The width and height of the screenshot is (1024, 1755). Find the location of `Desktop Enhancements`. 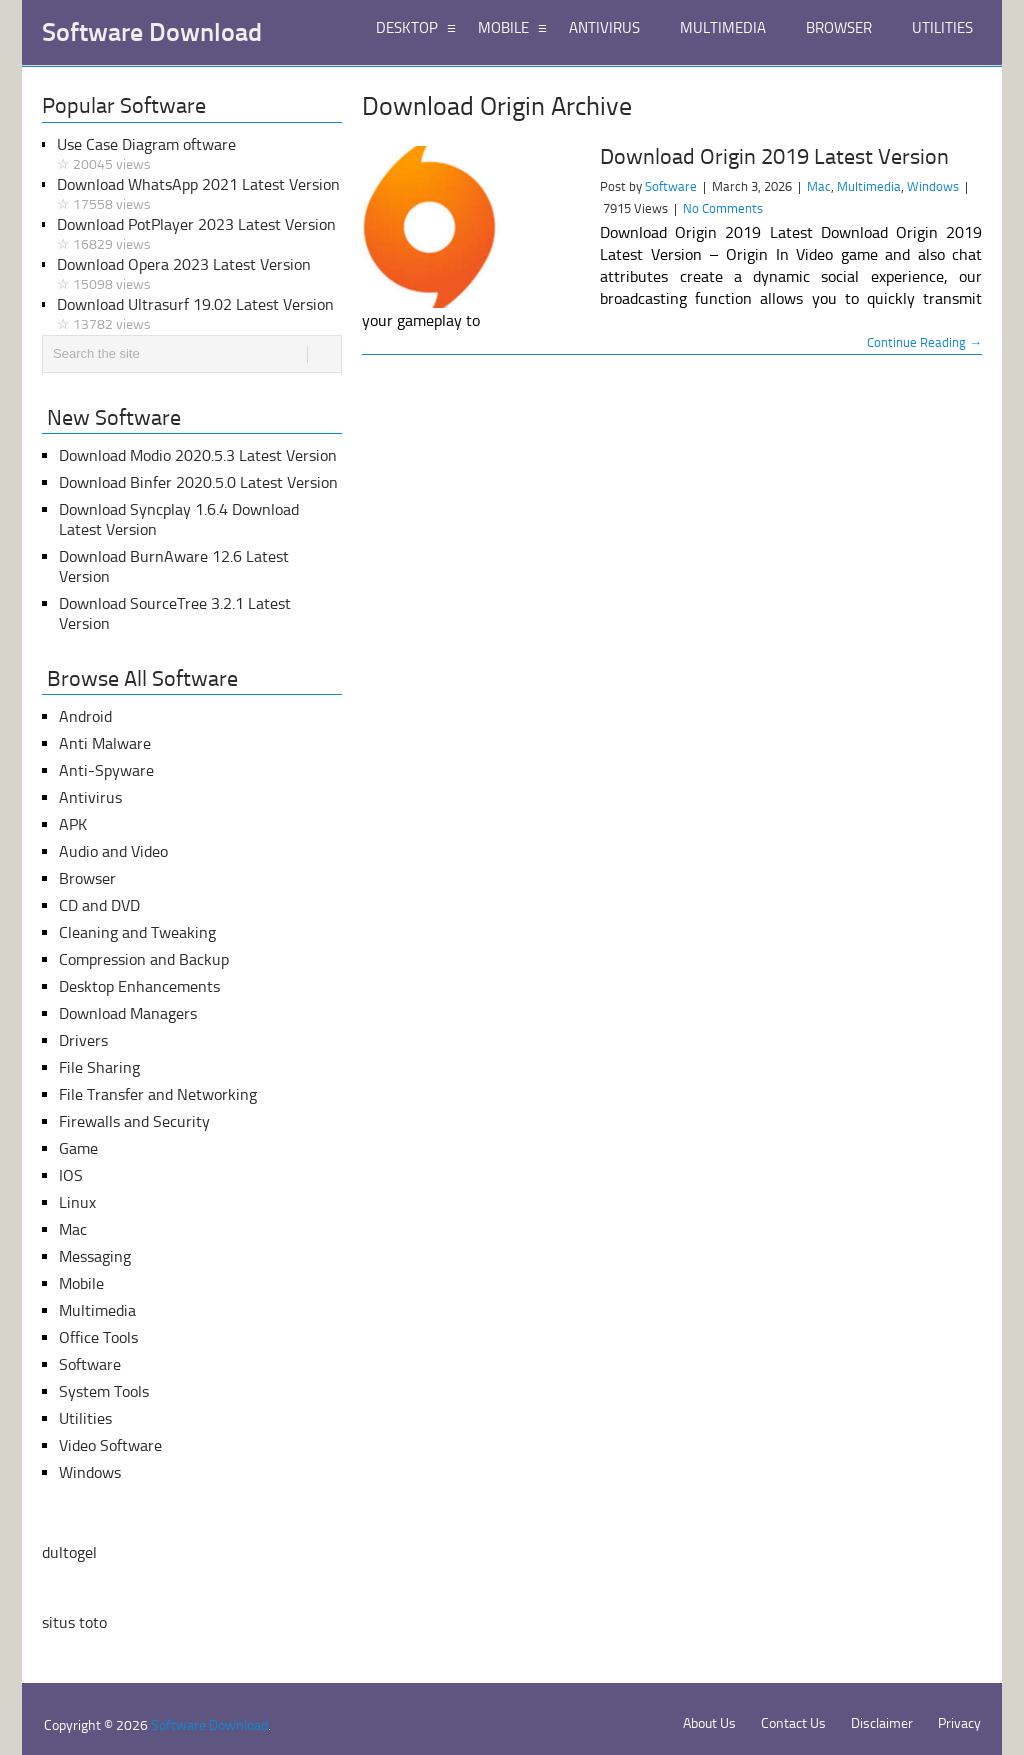

Desktop Enhancements is located at coordinates (139, 986).